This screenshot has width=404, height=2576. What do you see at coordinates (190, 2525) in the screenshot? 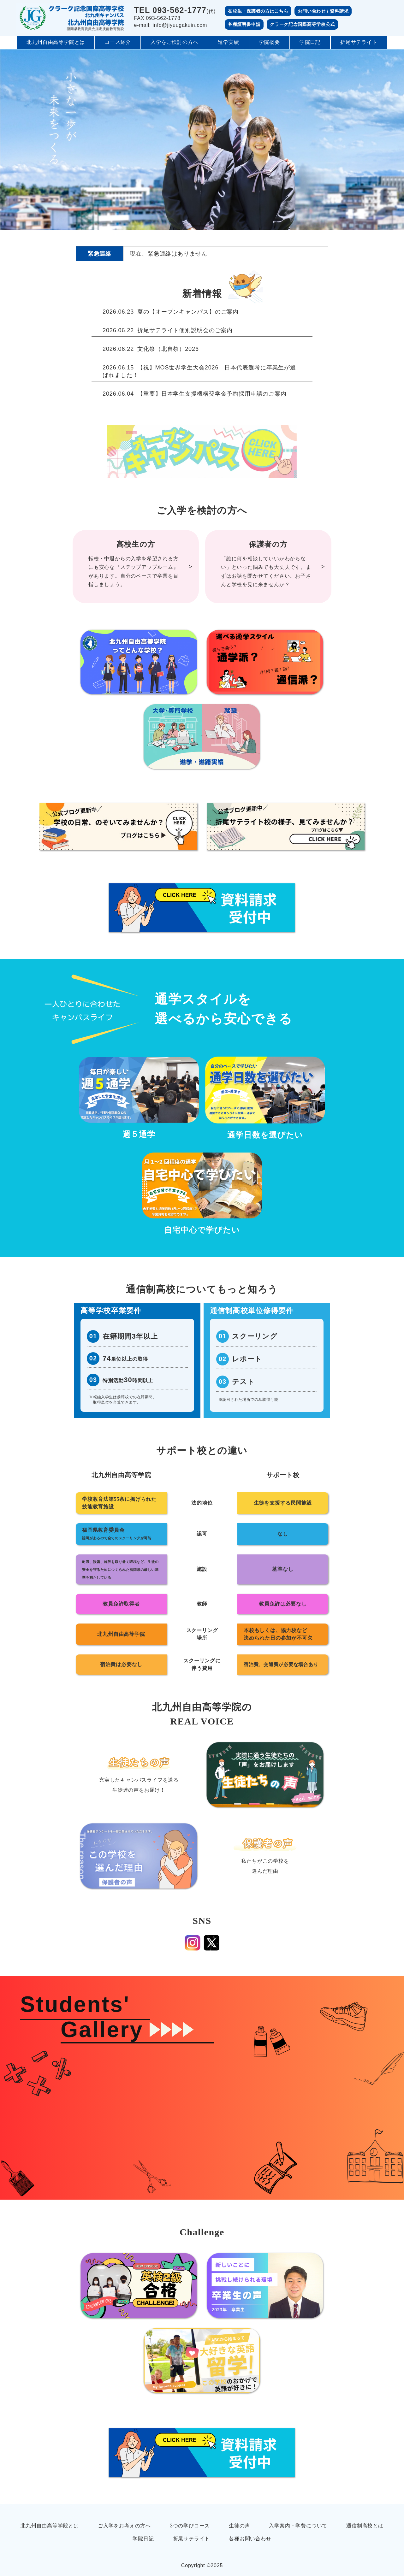
I see `3つの学びコース` at bounding box center [190, 2525].